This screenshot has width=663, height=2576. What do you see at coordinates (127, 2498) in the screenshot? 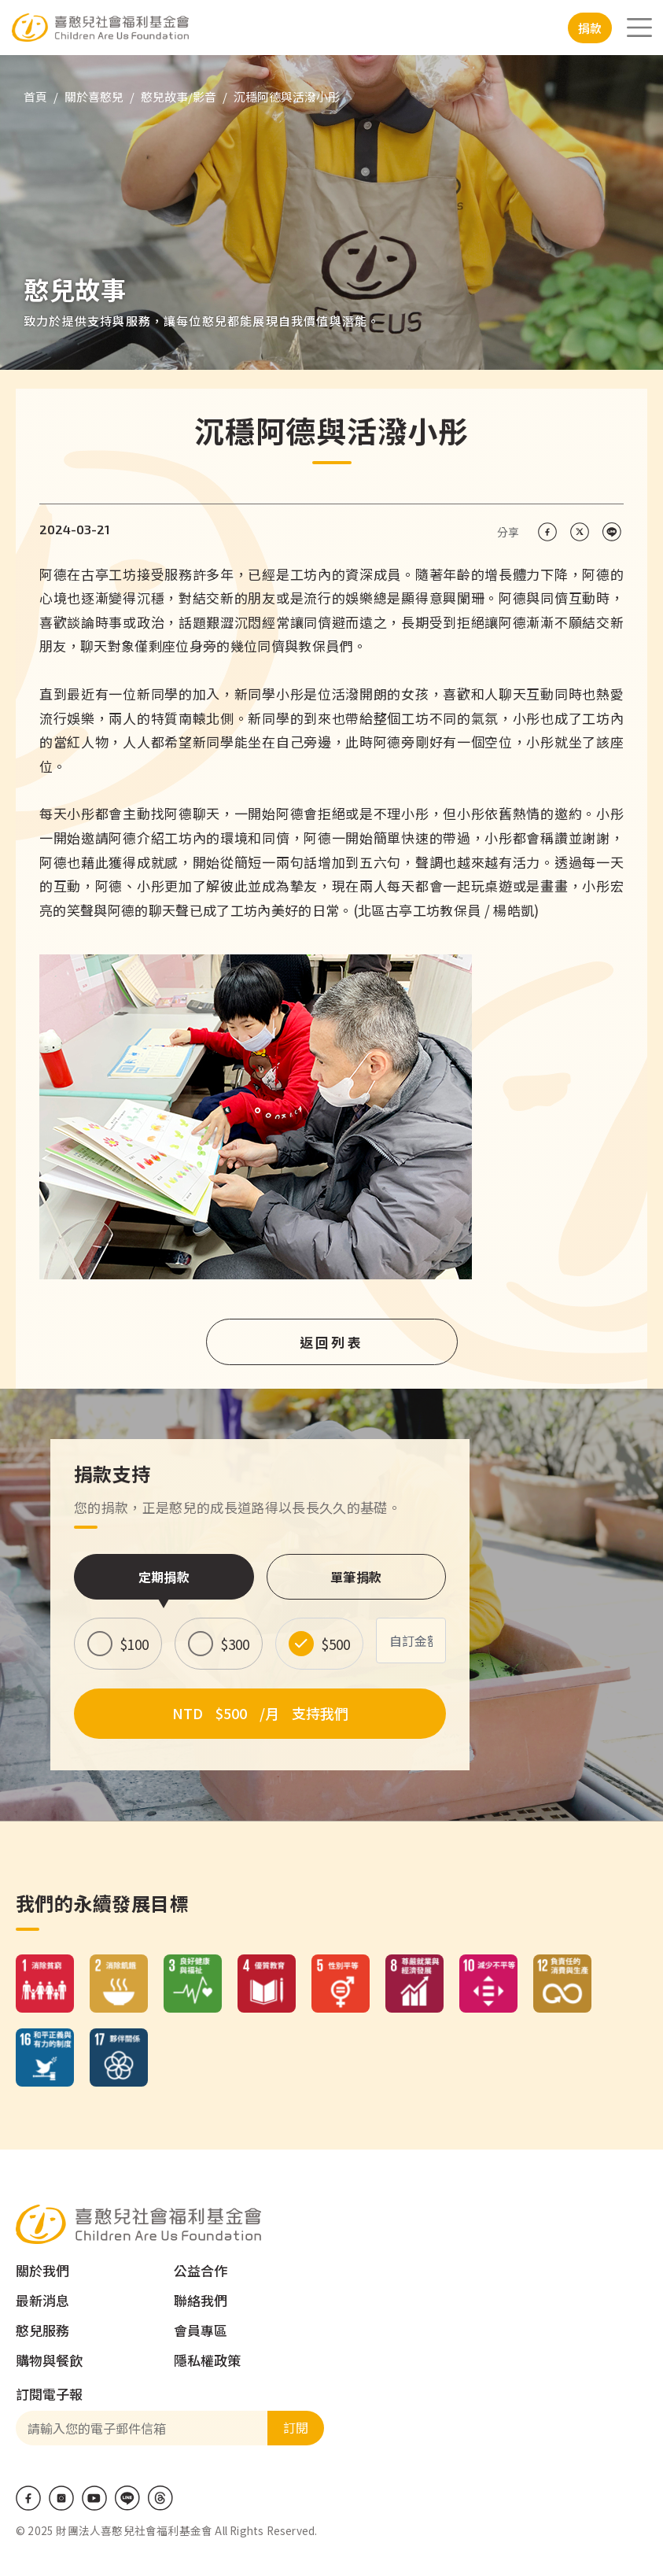
I see `LINE` at bounding box center [127, 2498].